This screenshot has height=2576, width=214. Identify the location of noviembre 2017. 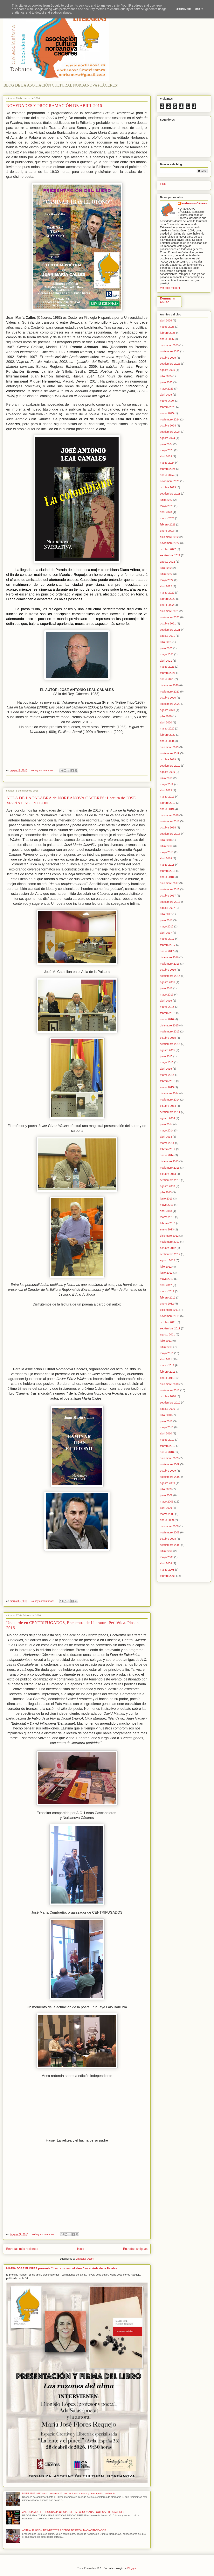
(169, 889).